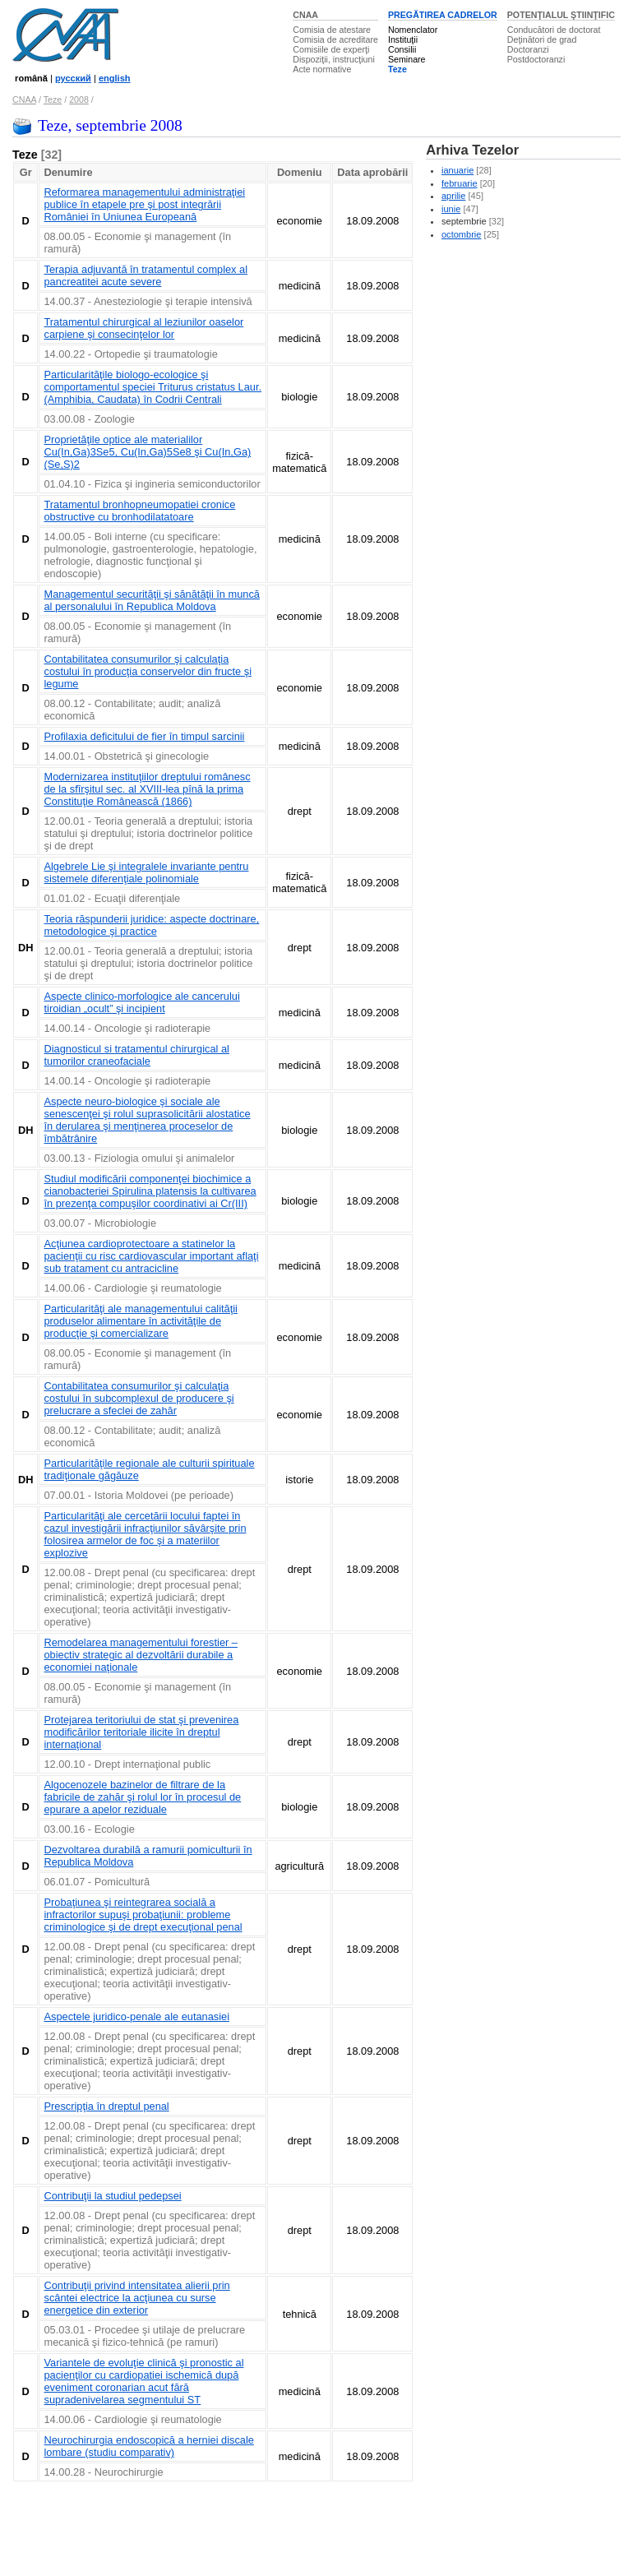 The width and height of the screenshot is (633, 2576). What do you see at coordinates (461, 234) in the screenshot?
I see `octombrie` at bounding box center [461, 234].